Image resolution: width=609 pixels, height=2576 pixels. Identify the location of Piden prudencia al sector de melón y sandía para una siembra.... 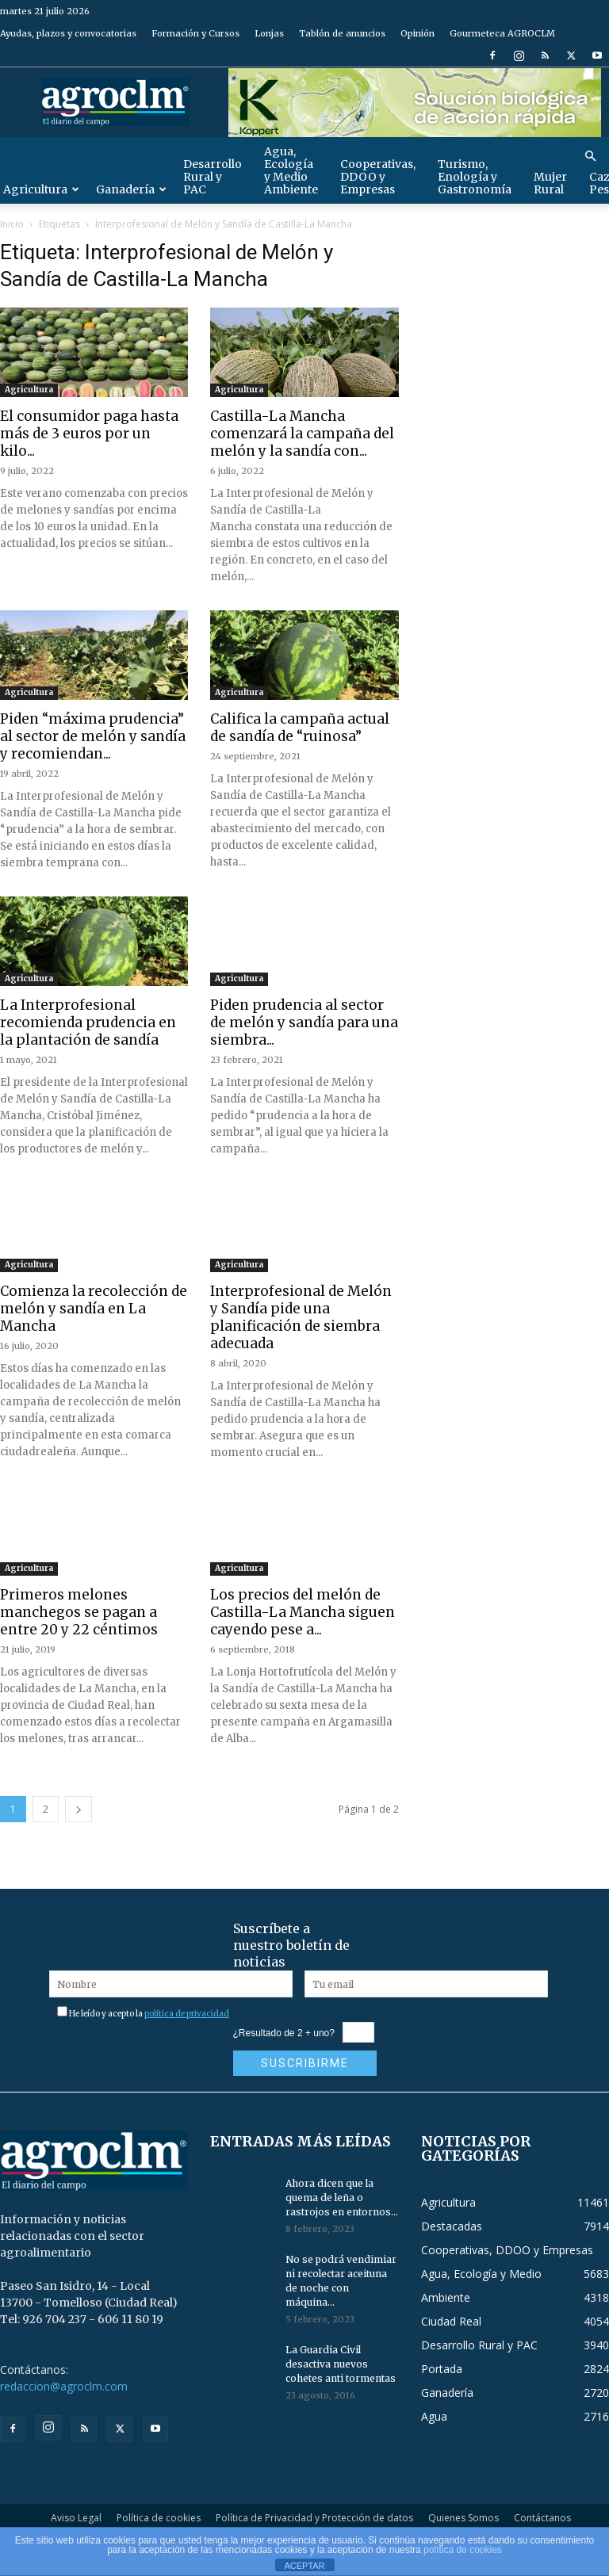
(304, 1022).